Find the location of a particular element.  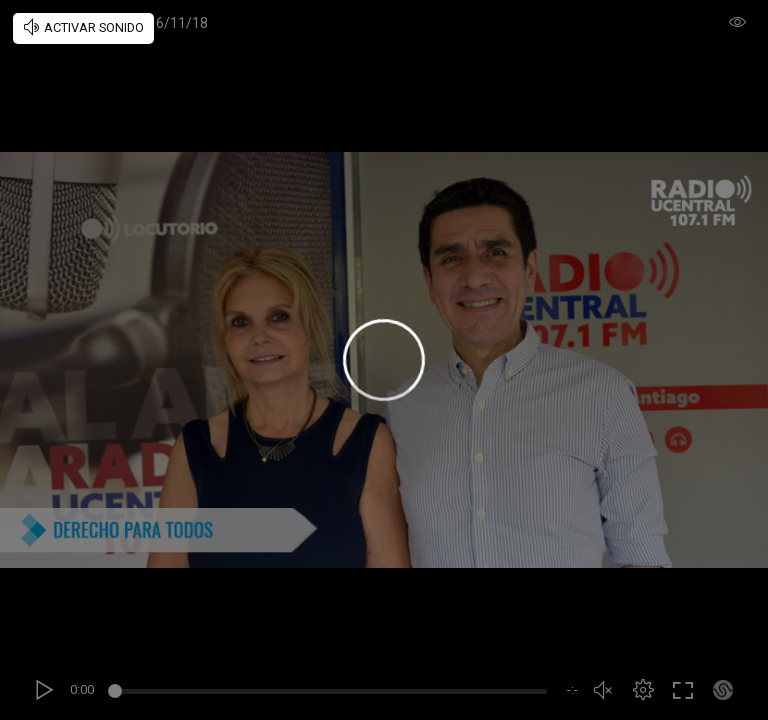

[button] is located at coordinates (643, 690).